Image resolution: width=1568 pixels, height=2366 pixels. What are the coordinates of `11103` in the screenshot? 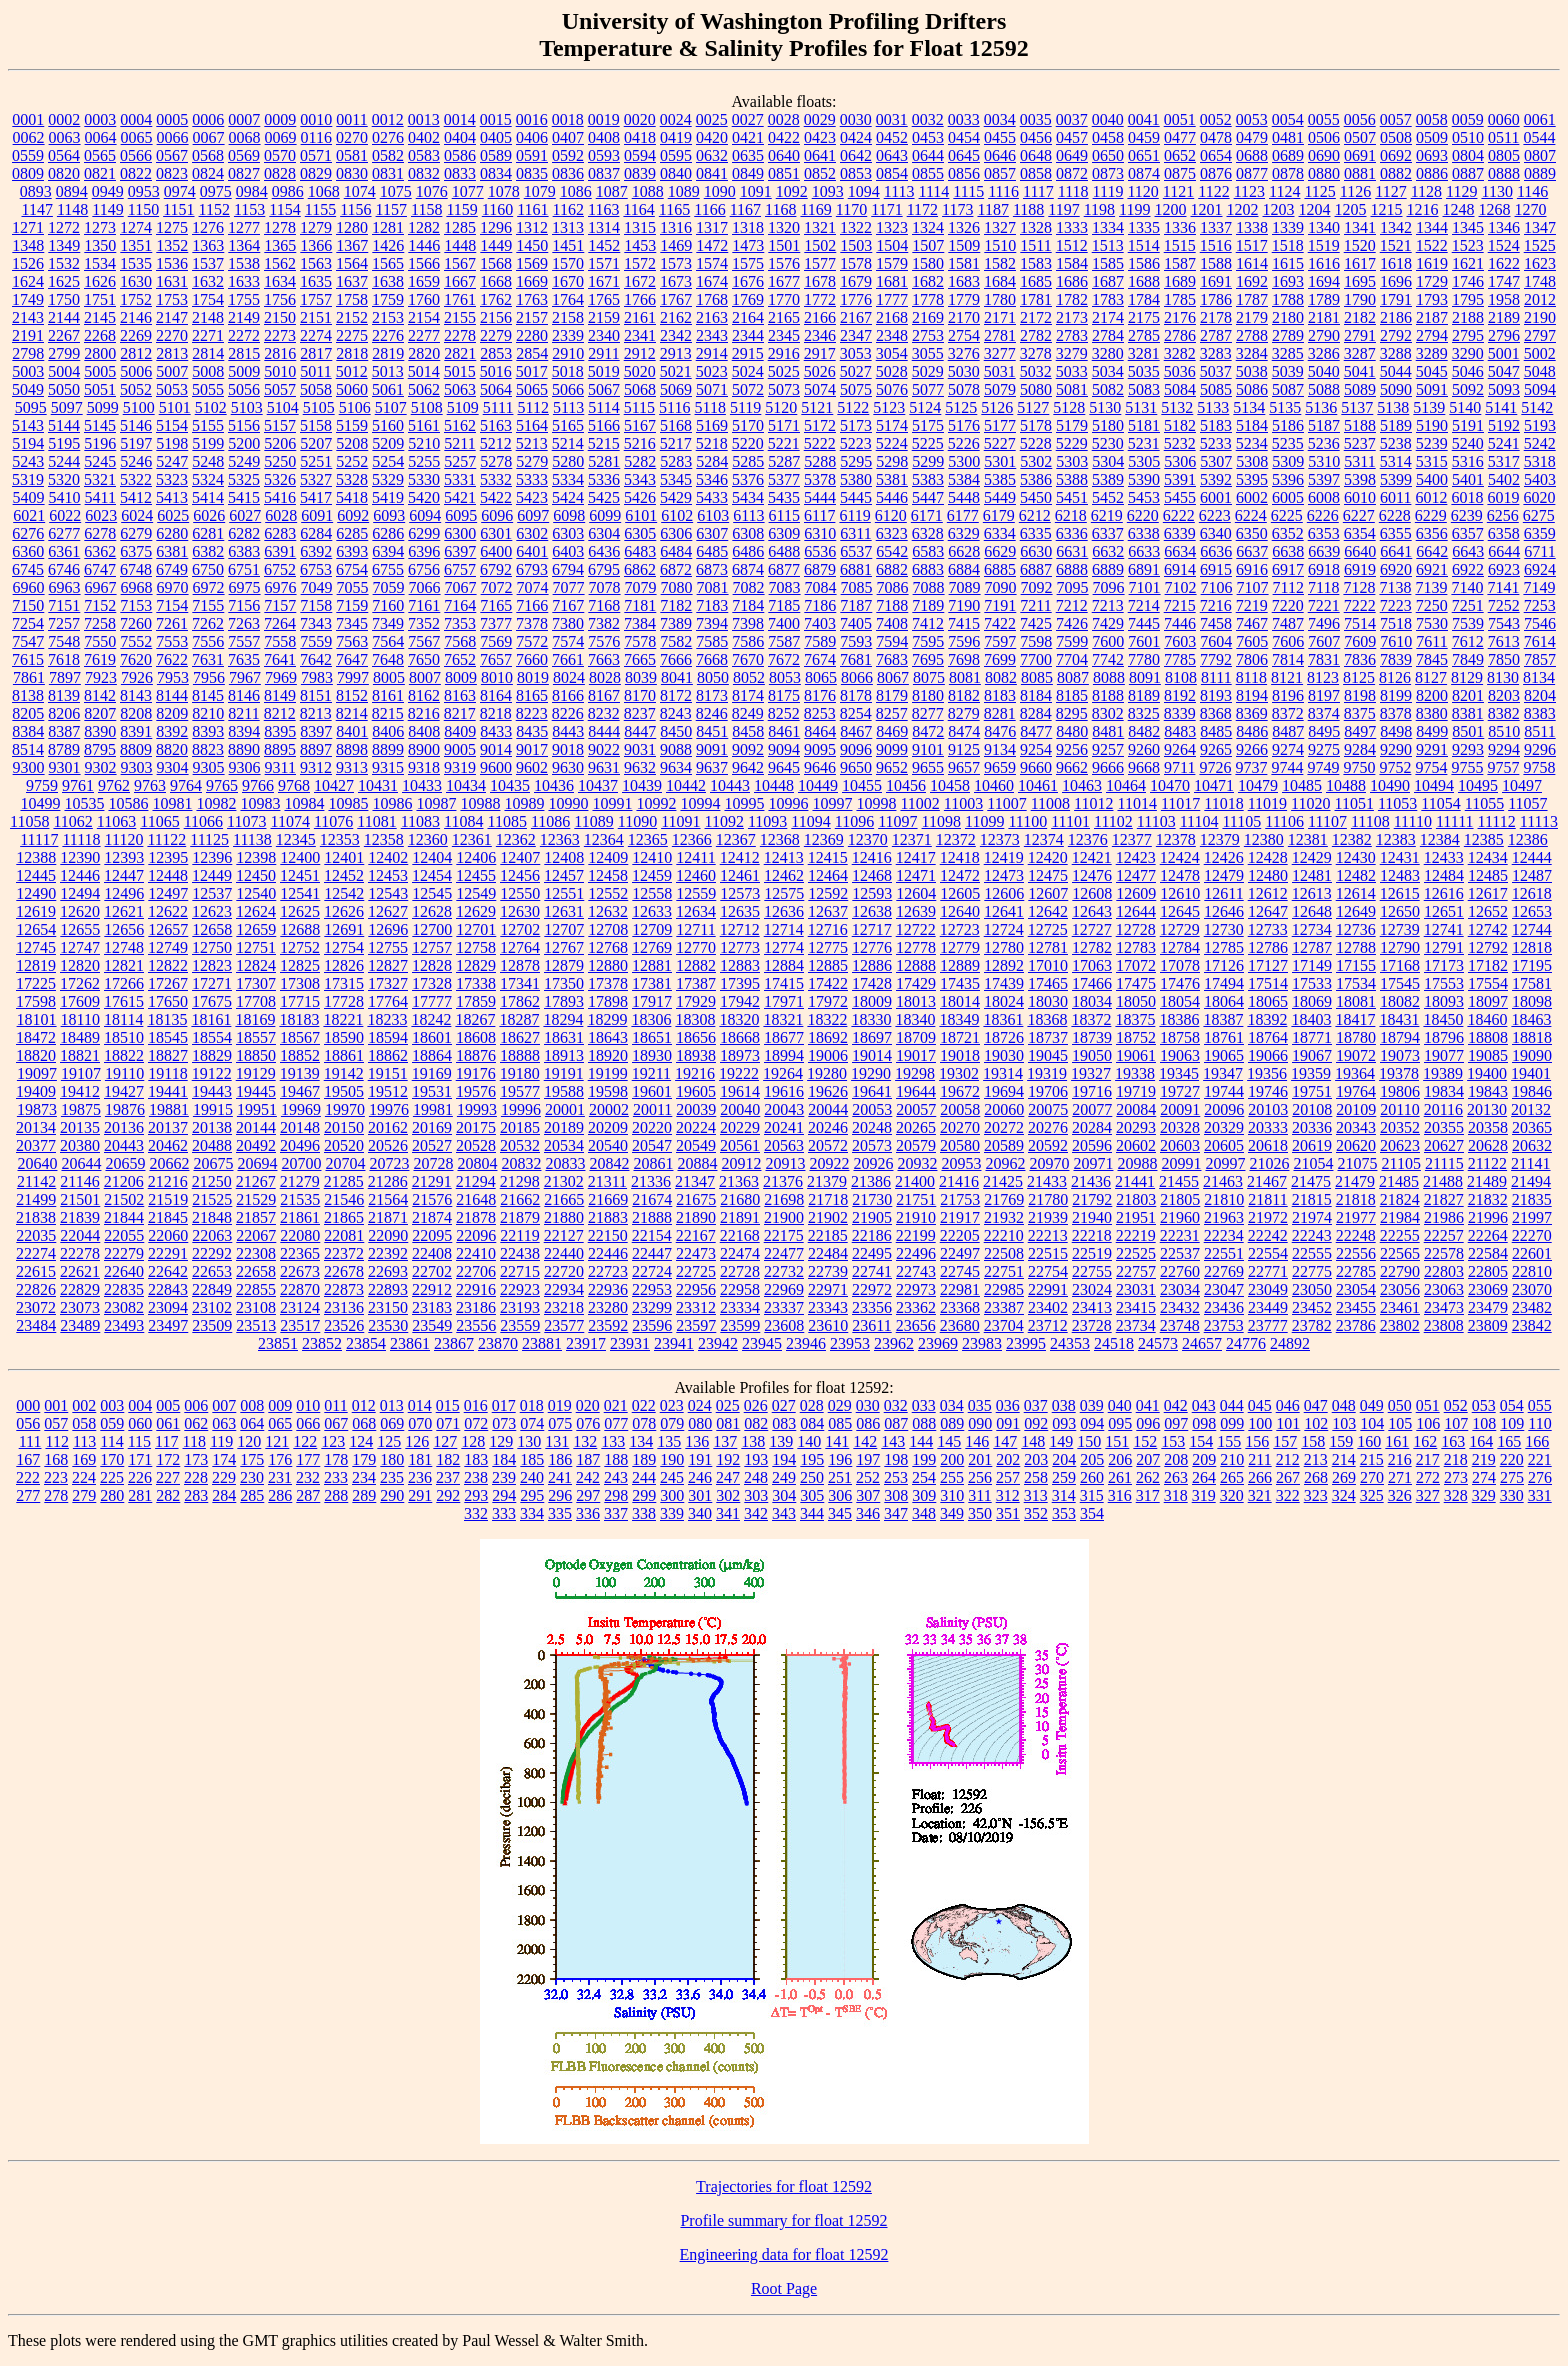 It's located at (1156, 821).